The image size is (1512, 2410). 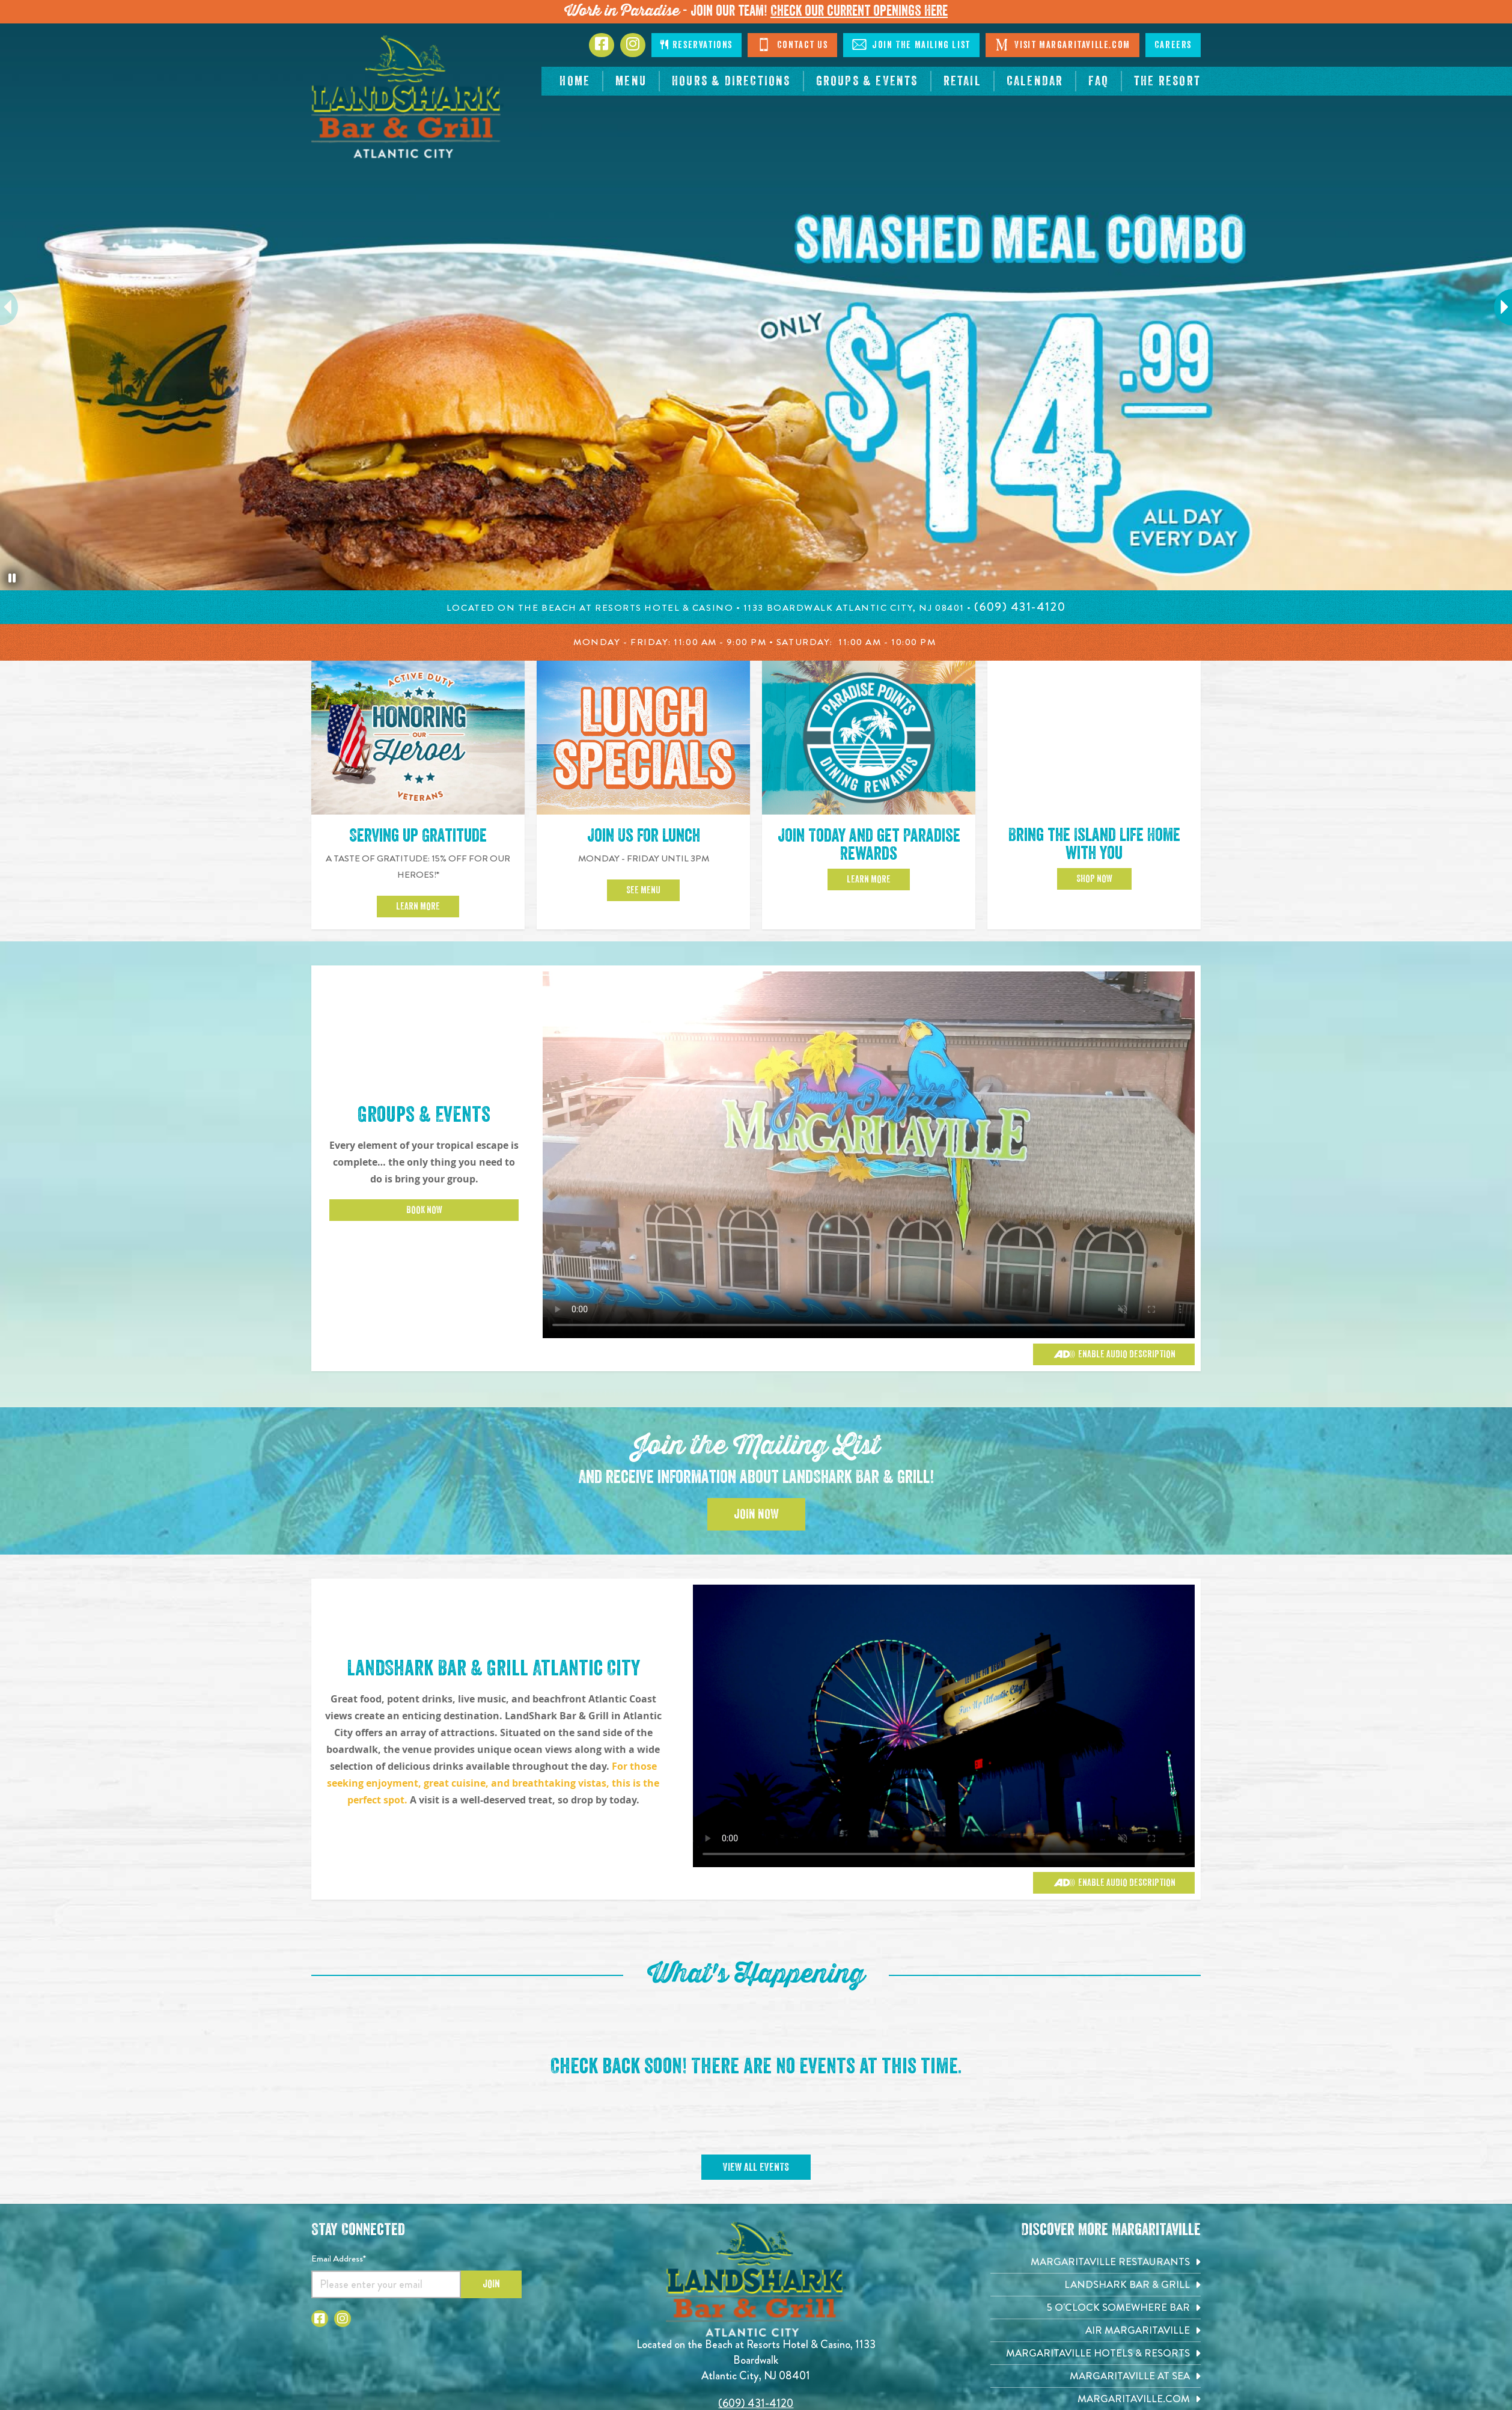 I want to click on Join Now [Click to Join the Mailing List], so click(x=756, y=1514).